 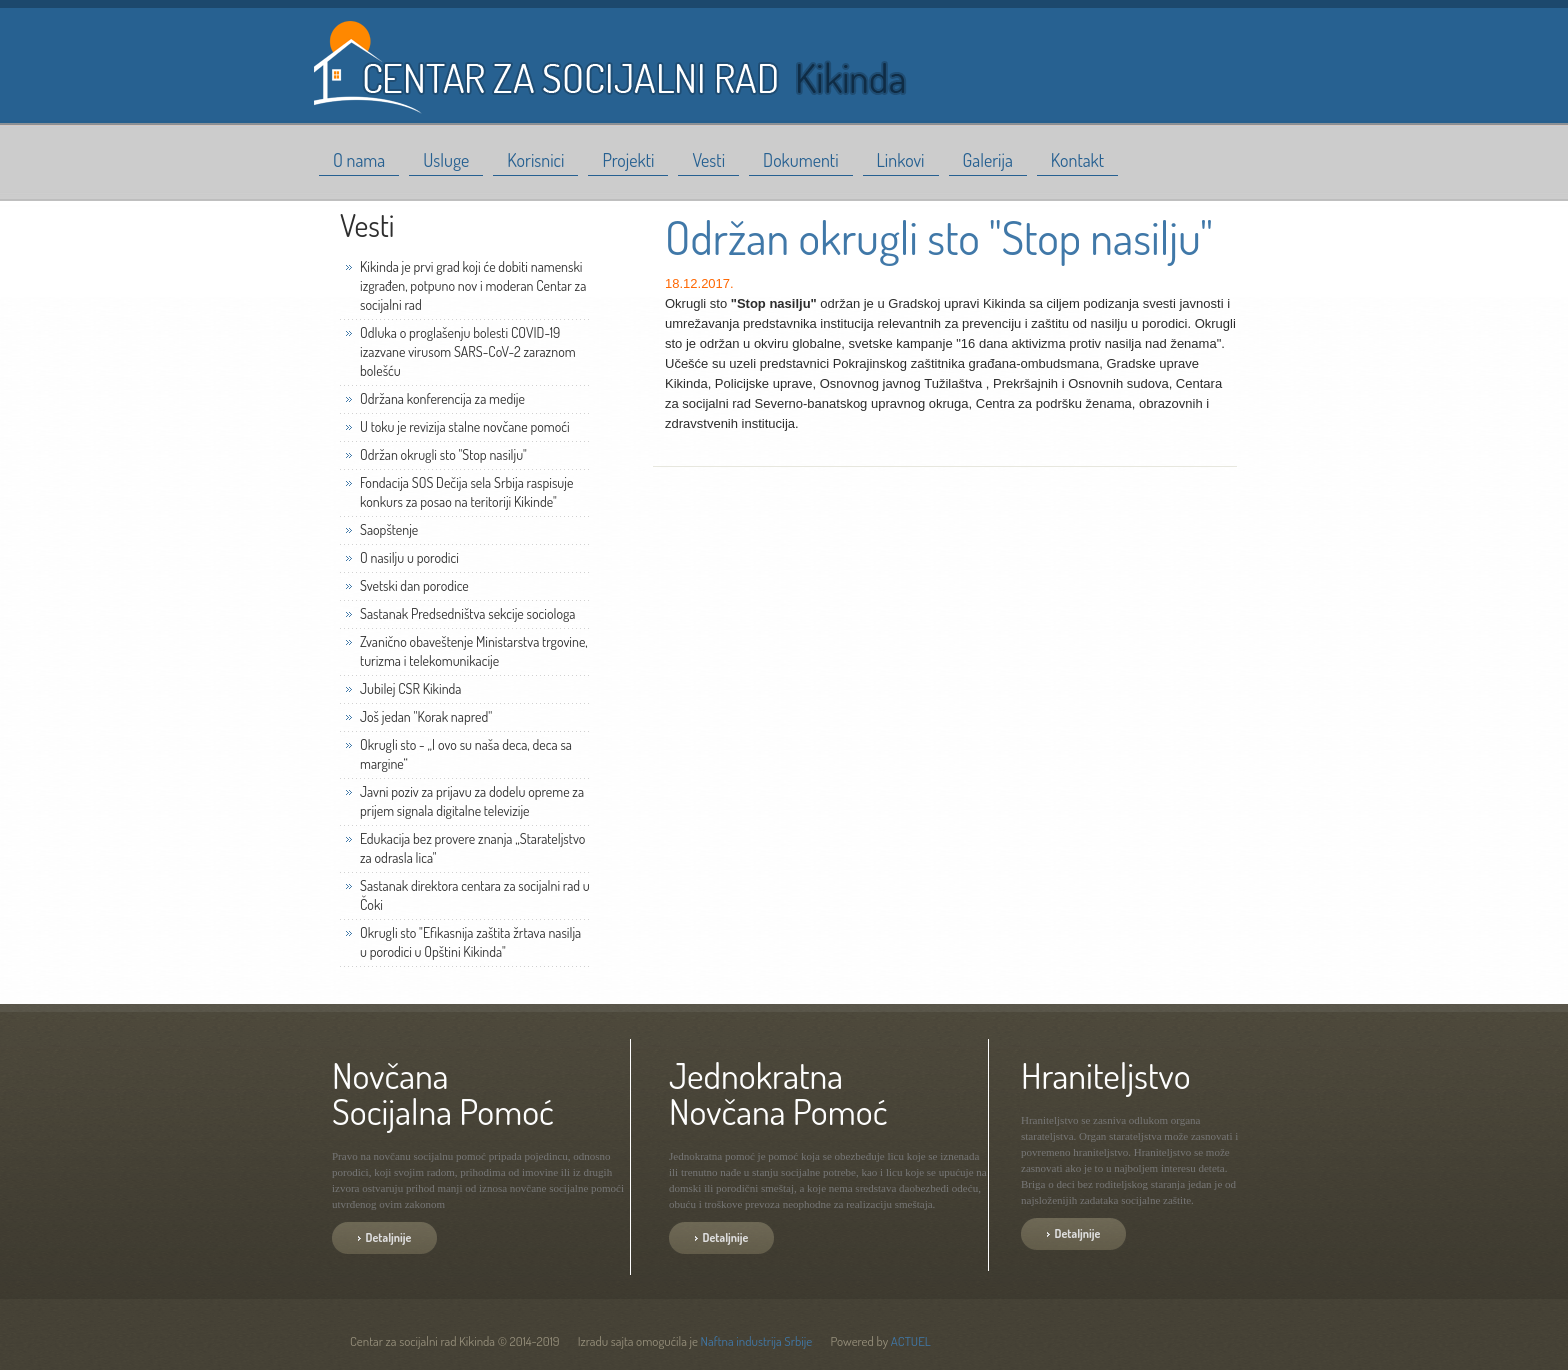 I want to click on Linkovi, so click(x=901, y=160).